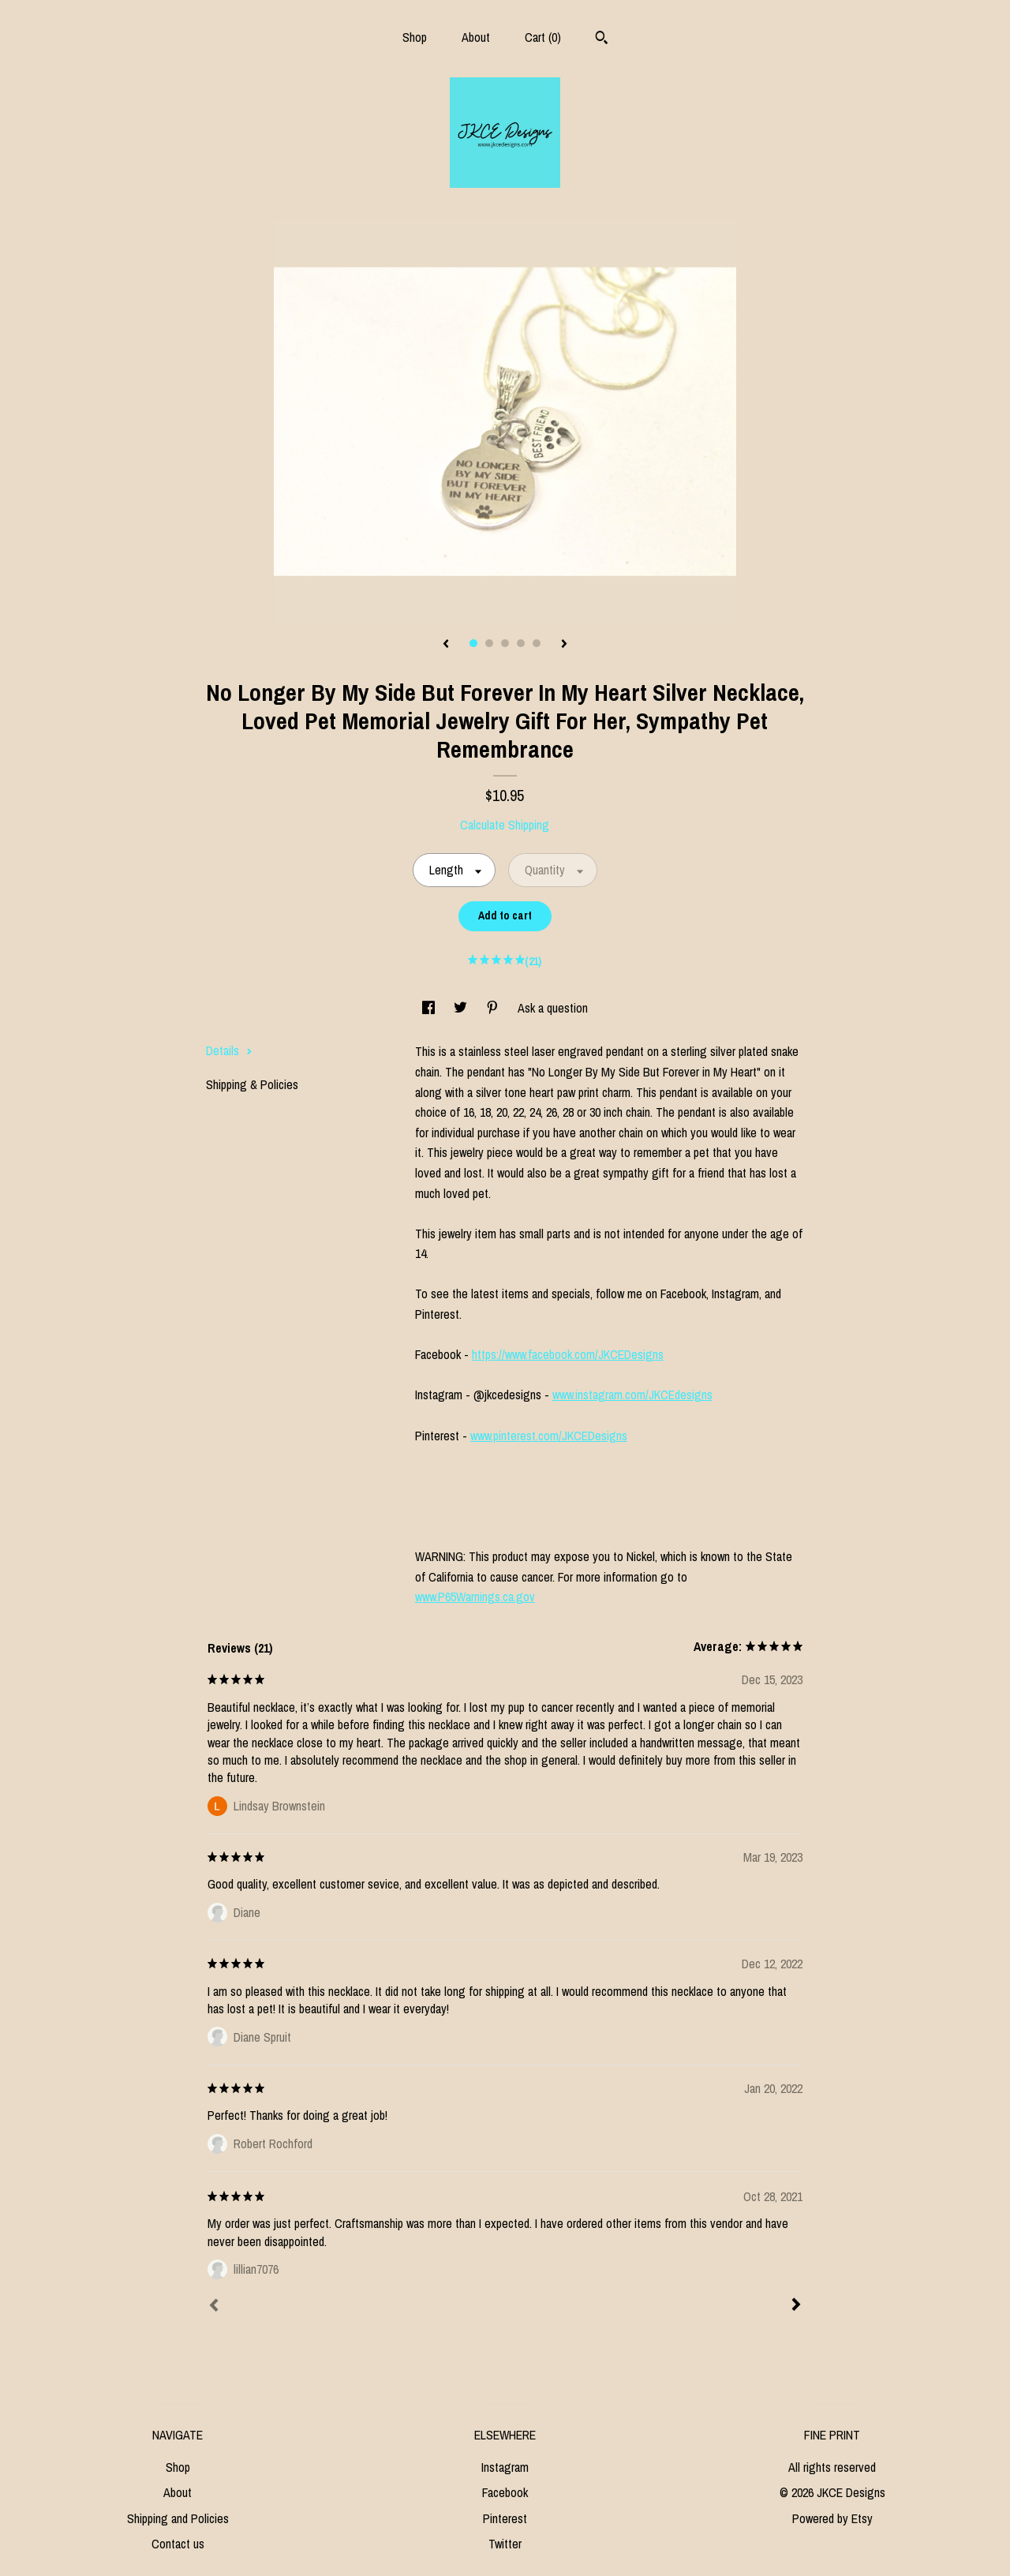 Image resolution: width=1010 pixels, height=2576 pixels. What do you see at coordinates (553, 1008) in the screenshot?
I see `Ask a question` at bounding box center [553, 1008].